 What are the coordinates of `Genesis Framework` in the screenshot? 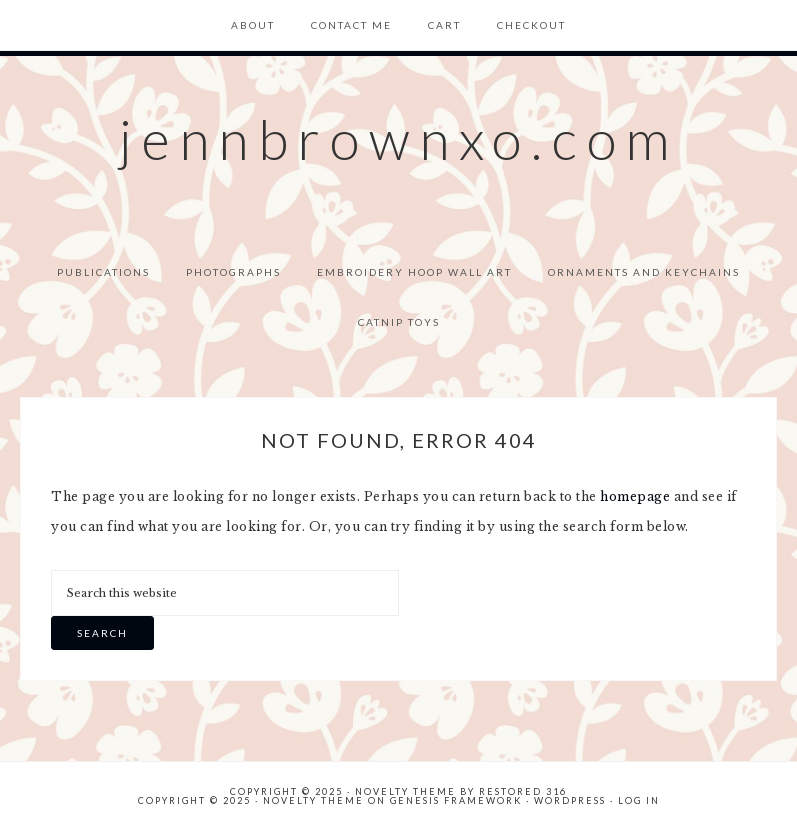 It's located at (456, 800).